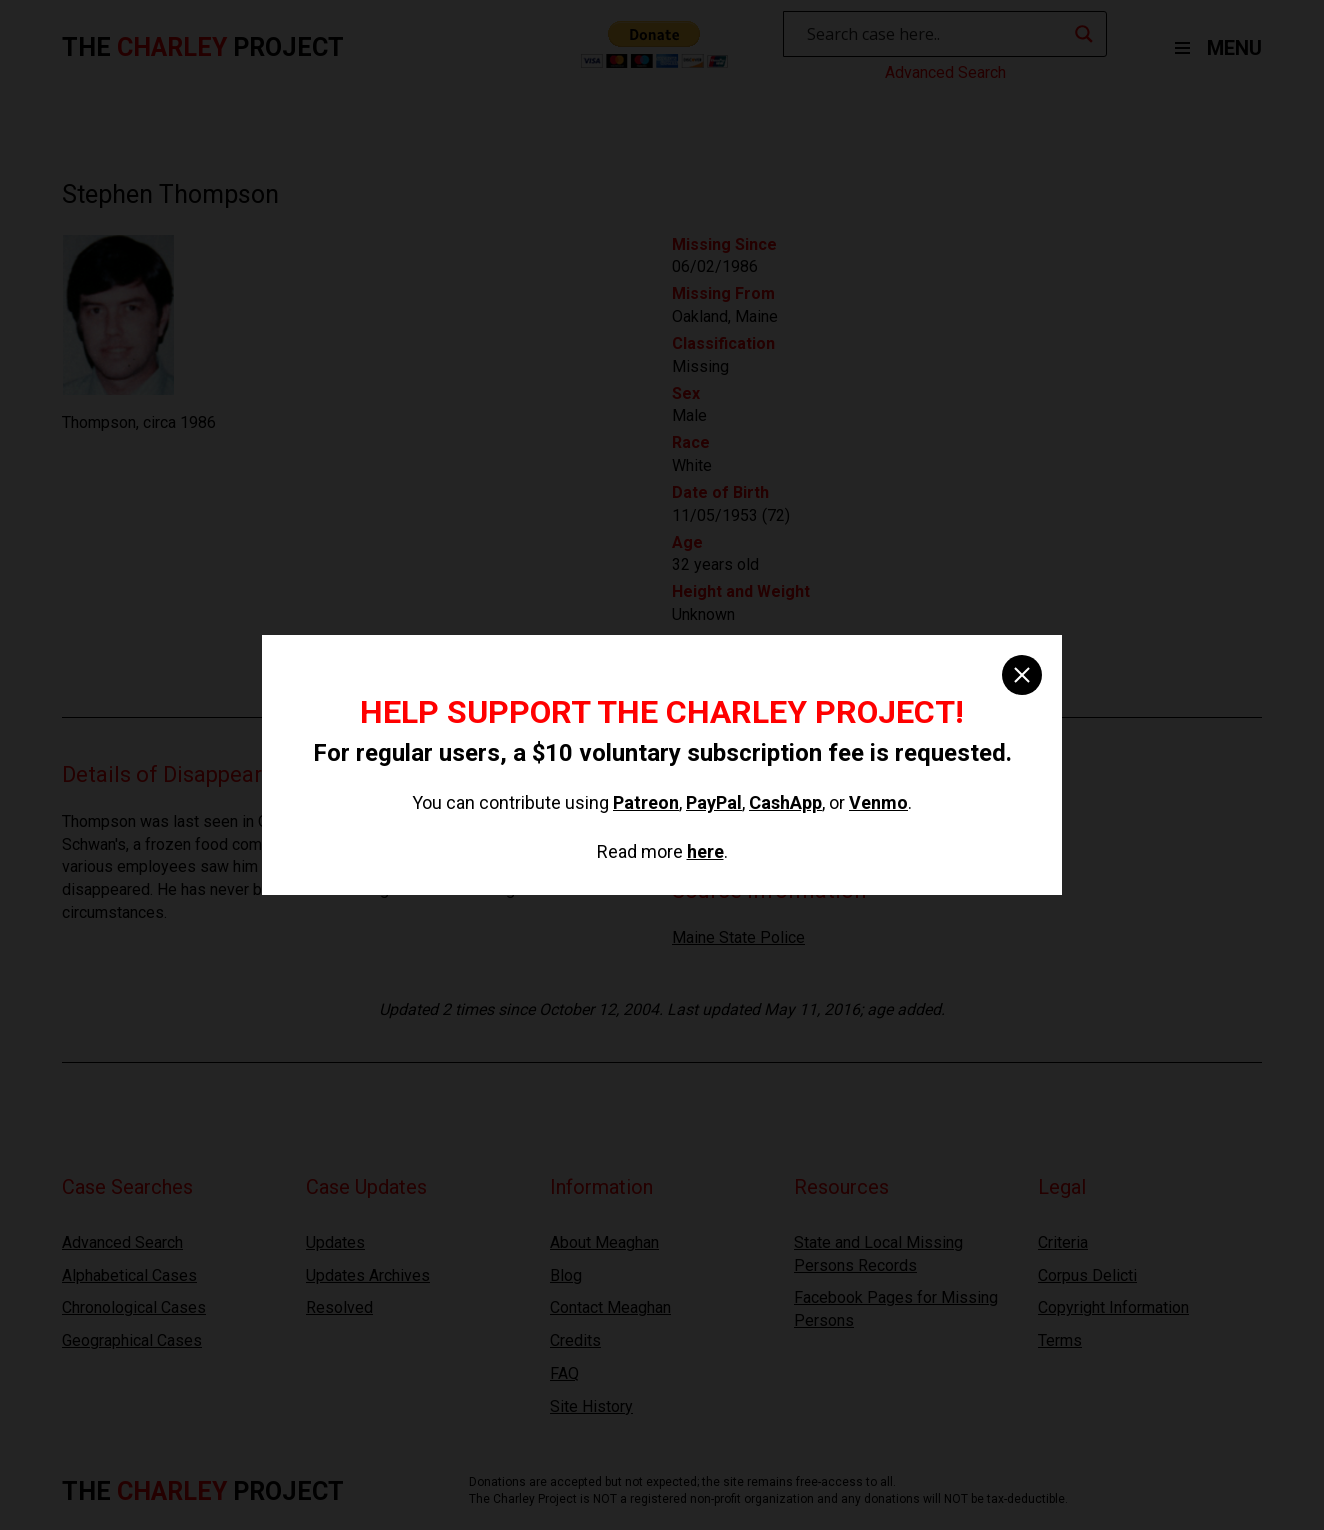 Image resolution: width=1324 pixels, height=1530 pixels. What do you see at coordinates (785, 802) in the screenshot?
I see `CashApp` at bounding box center [785, 802].